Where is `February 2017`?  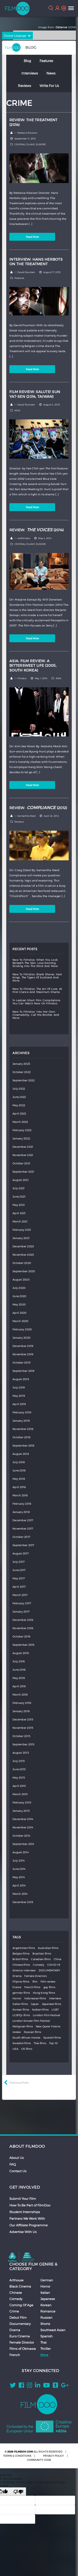
February 2017 is located at coordinates (21, 1603).